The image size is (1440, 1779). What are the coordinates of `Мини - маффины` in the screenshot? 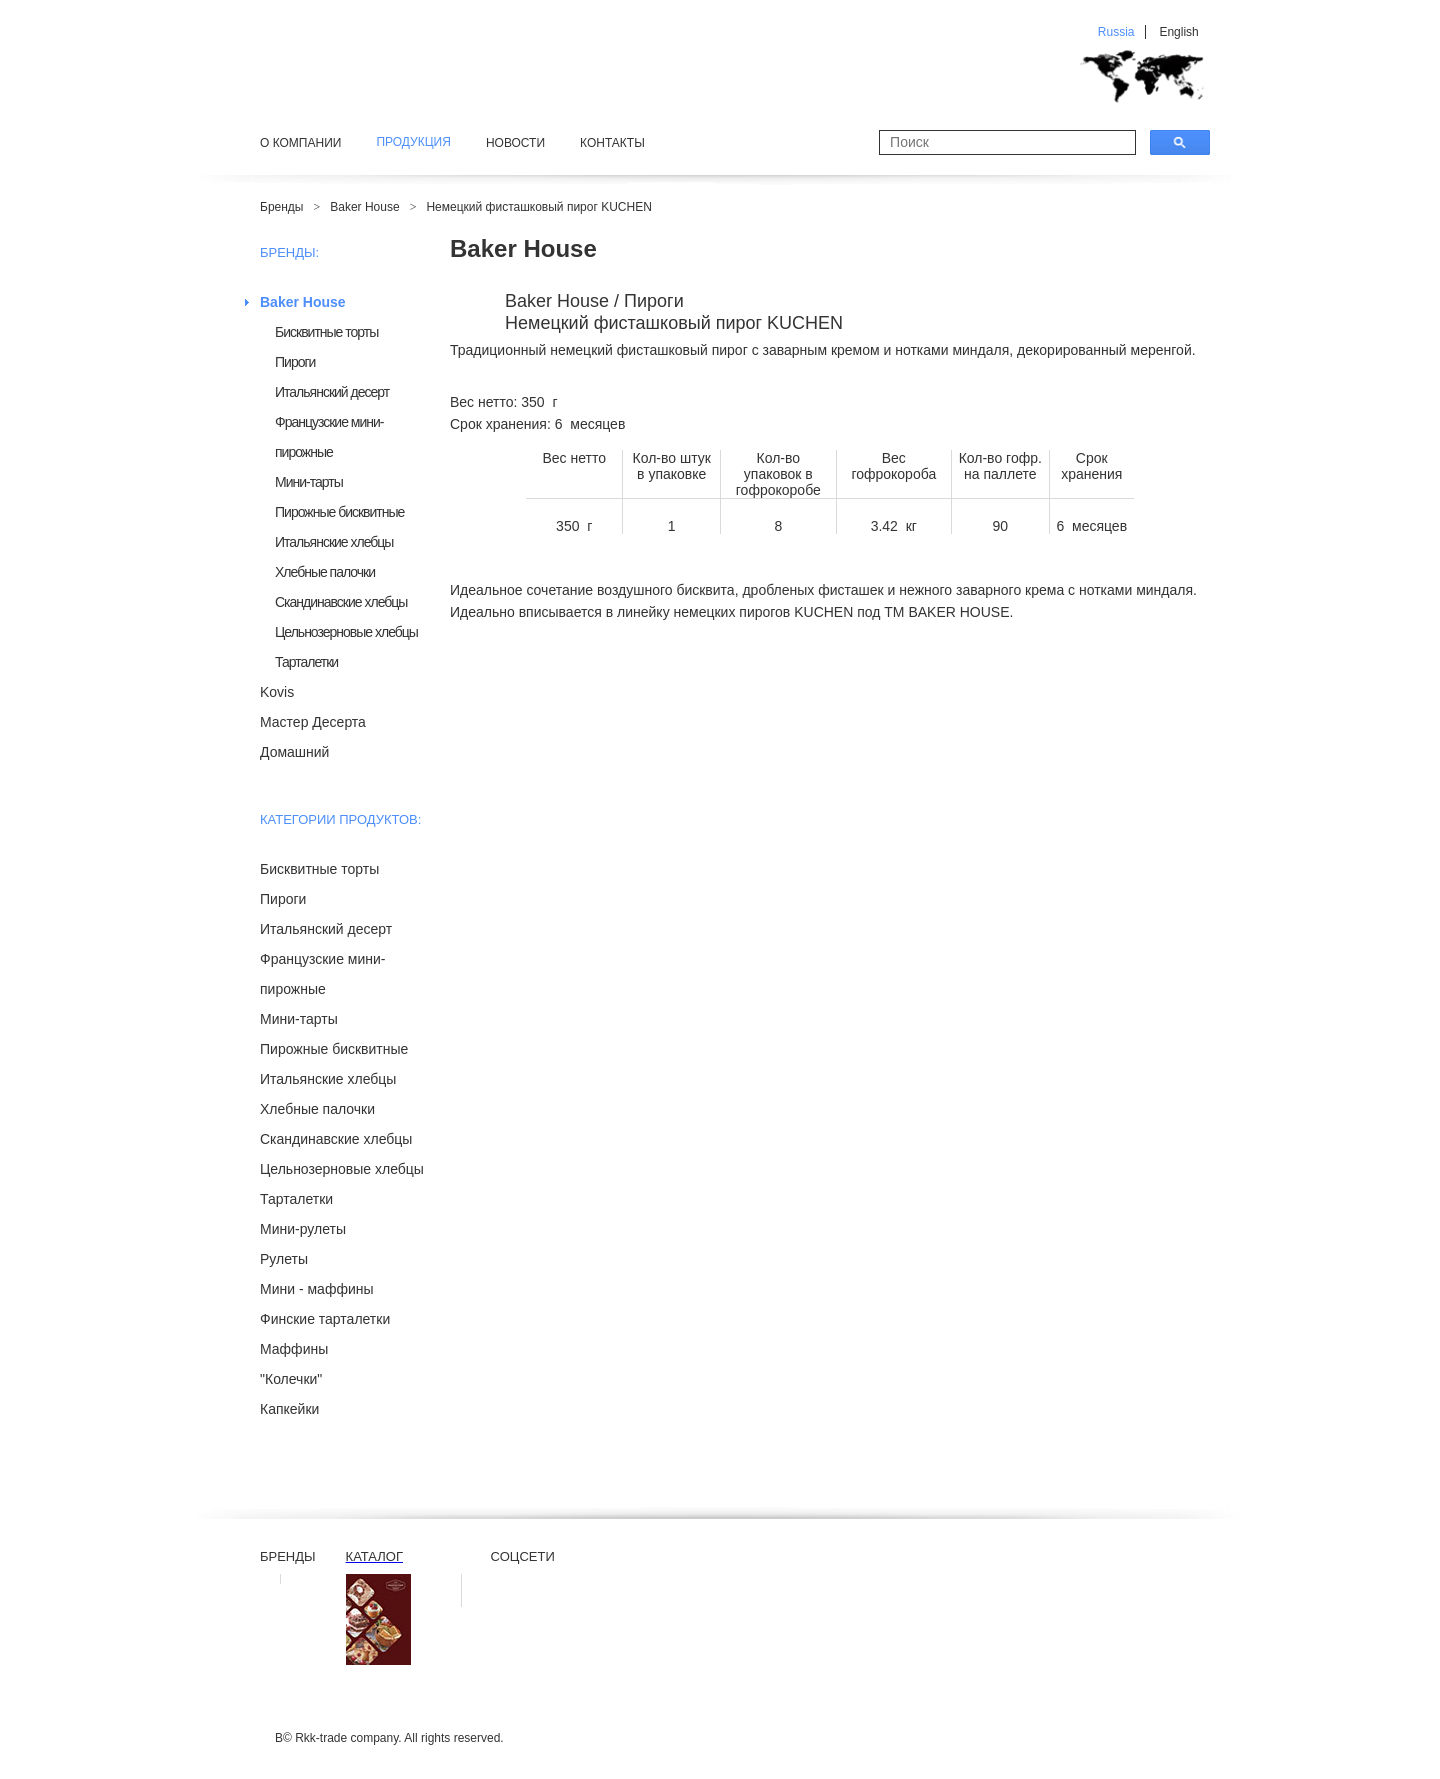 It's located at (317, 1289).